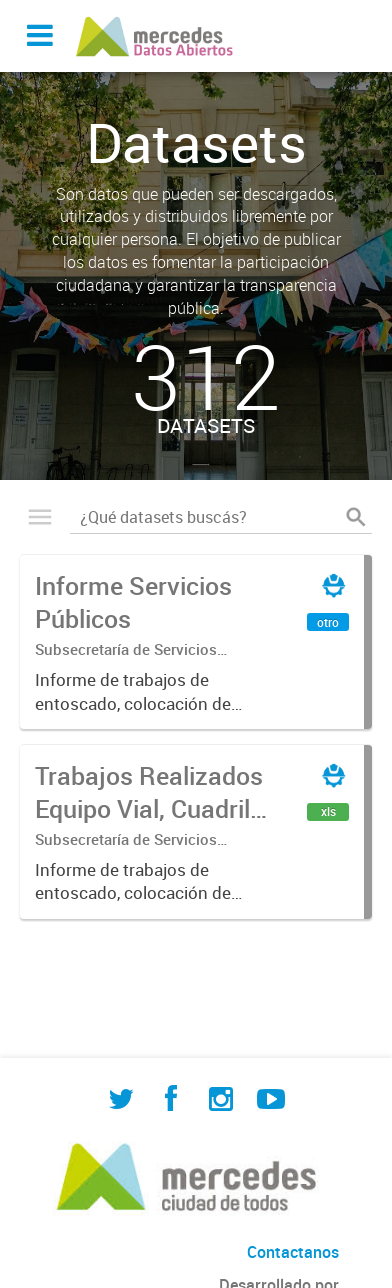 The width and height of the screenshot is (392, 1288). I want to click on Contactanos, so click(293, 1252).